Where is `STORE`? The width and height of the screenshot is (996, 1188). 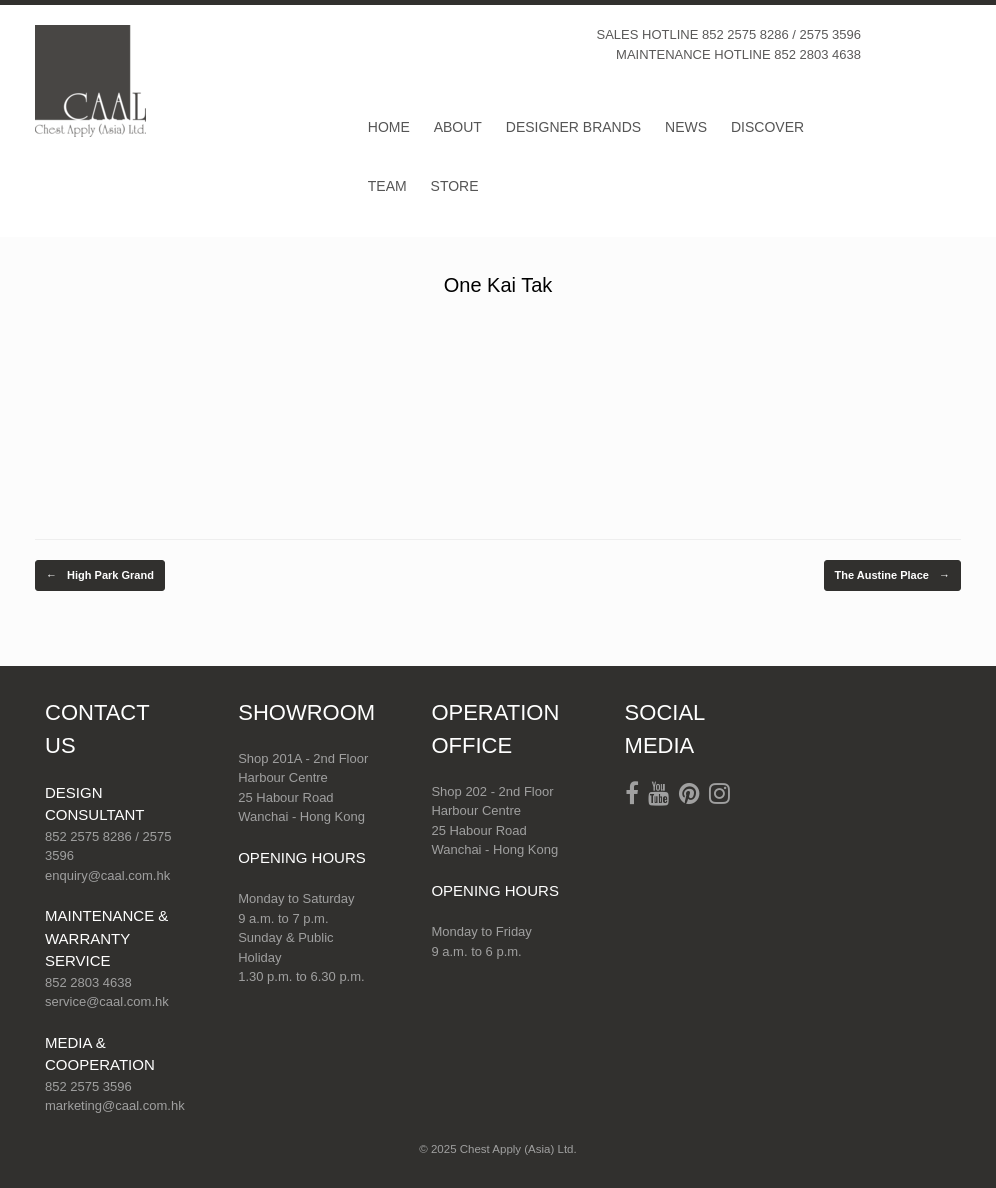 STORE is located at coordinates (455, 186).